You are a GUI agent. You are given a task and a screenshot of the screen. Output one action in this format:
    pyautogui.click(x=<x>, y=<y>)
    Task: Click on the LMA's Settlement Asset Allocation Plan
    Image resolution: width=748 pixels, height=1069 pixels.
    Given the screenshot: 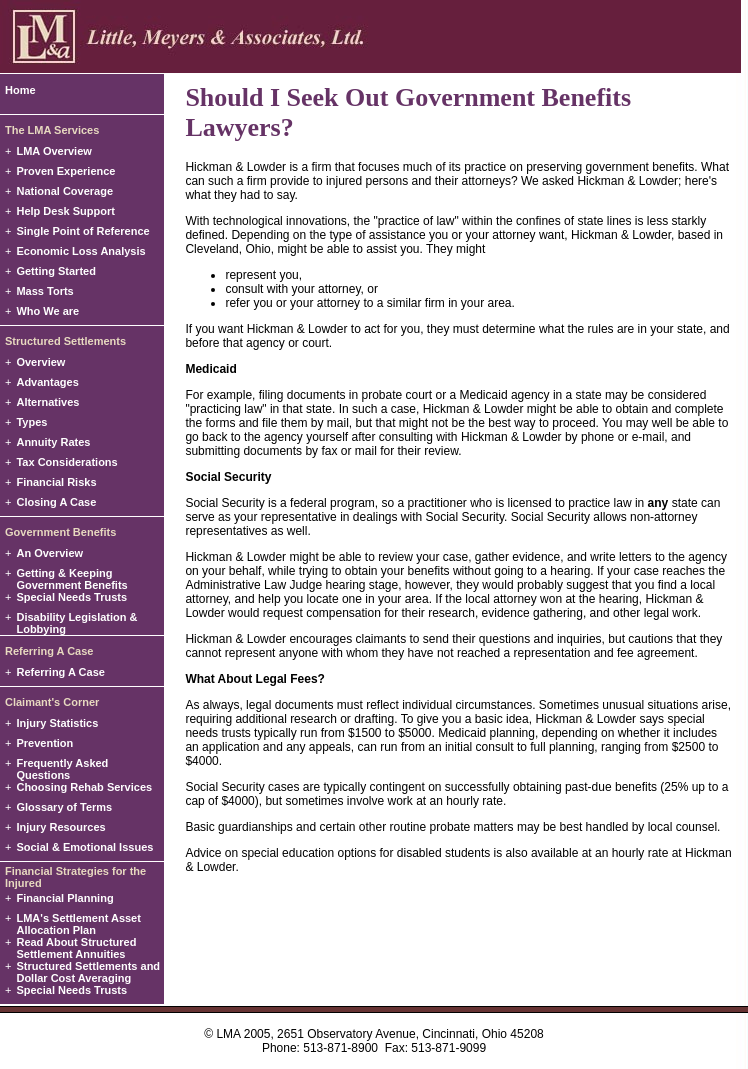 What is the action you would take?
    pyautogui.click(x=78, y=924)
    